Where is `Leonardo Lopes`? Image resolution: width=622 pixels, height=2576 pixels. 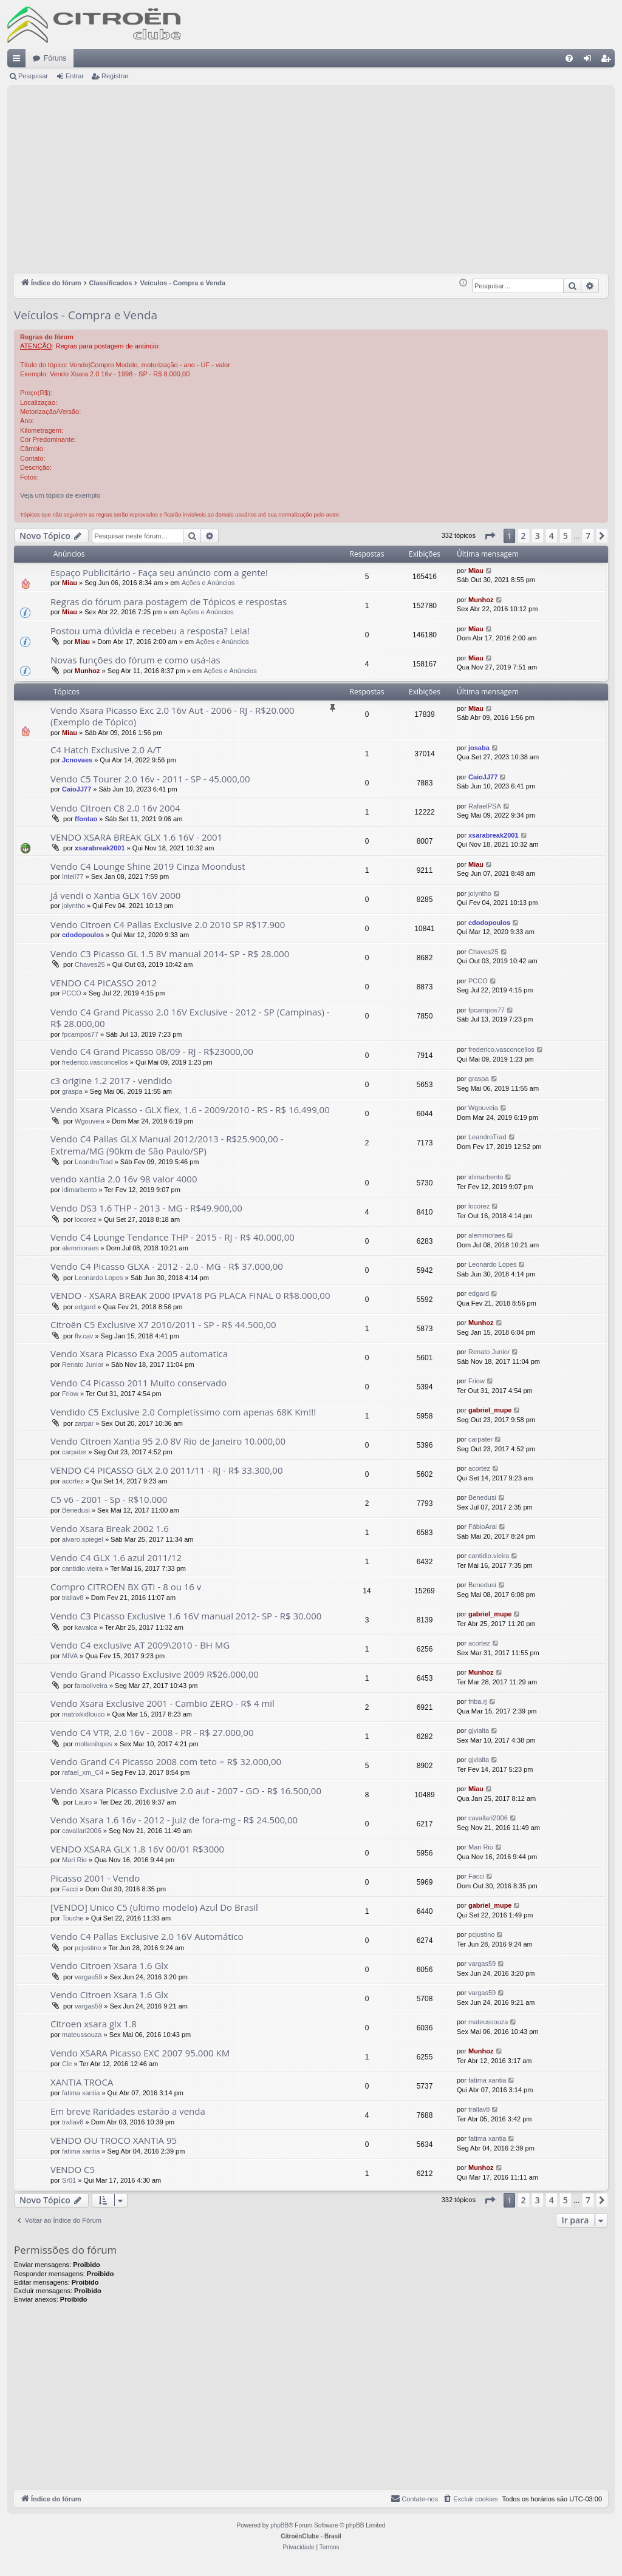 Leonardo Lopes is located at coordinates (99, 1277).